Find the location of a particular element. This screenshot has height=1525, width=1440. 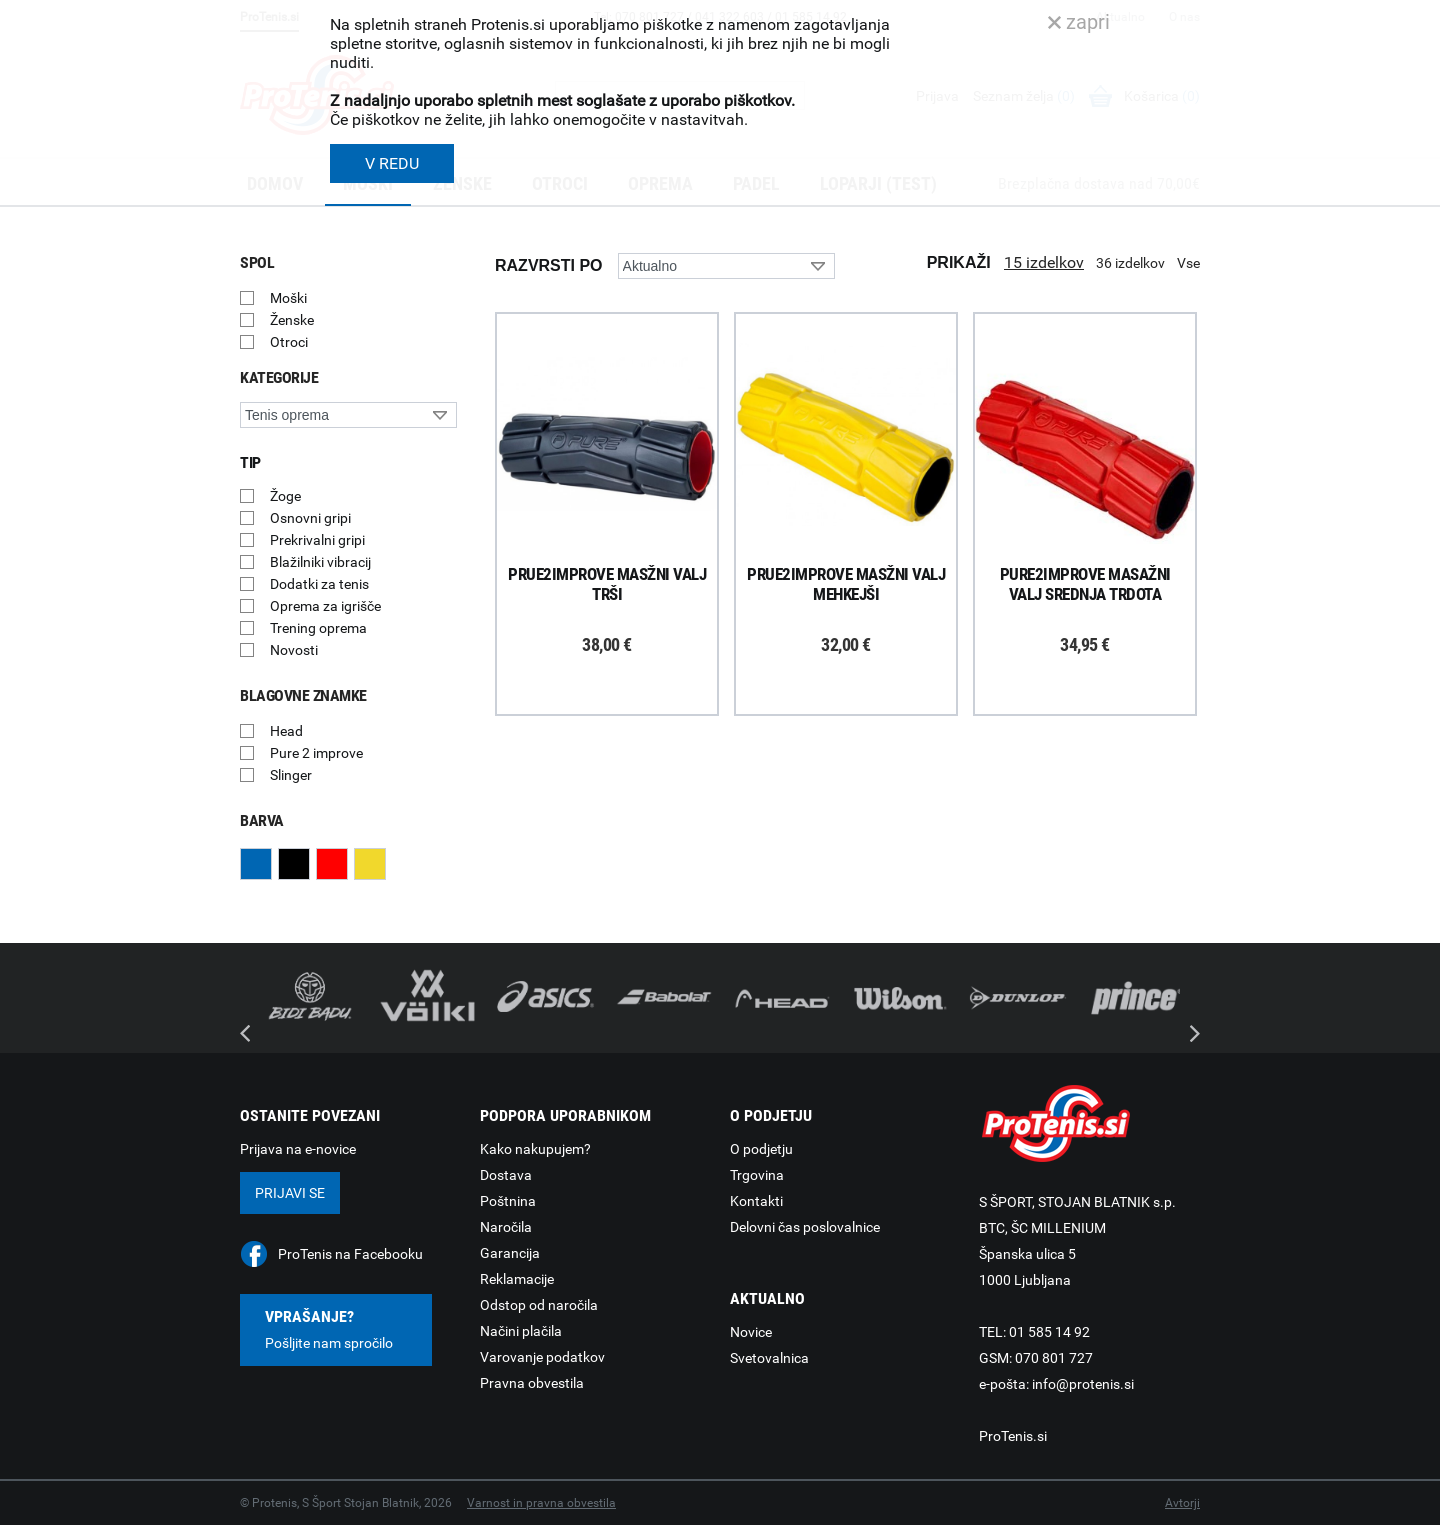

Prijavi se is located at coordinates (290, 1193).